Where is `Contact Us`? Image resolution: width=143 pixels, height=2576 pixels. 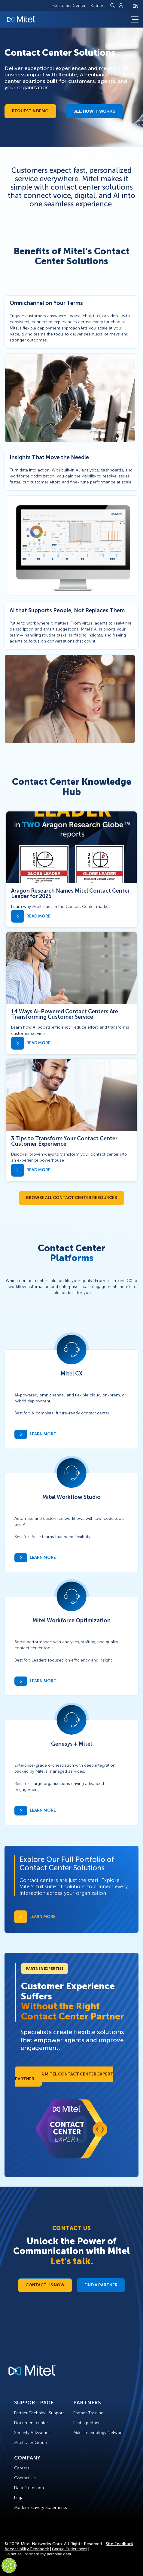
Contact Us is located at coordinates (25, 2477).